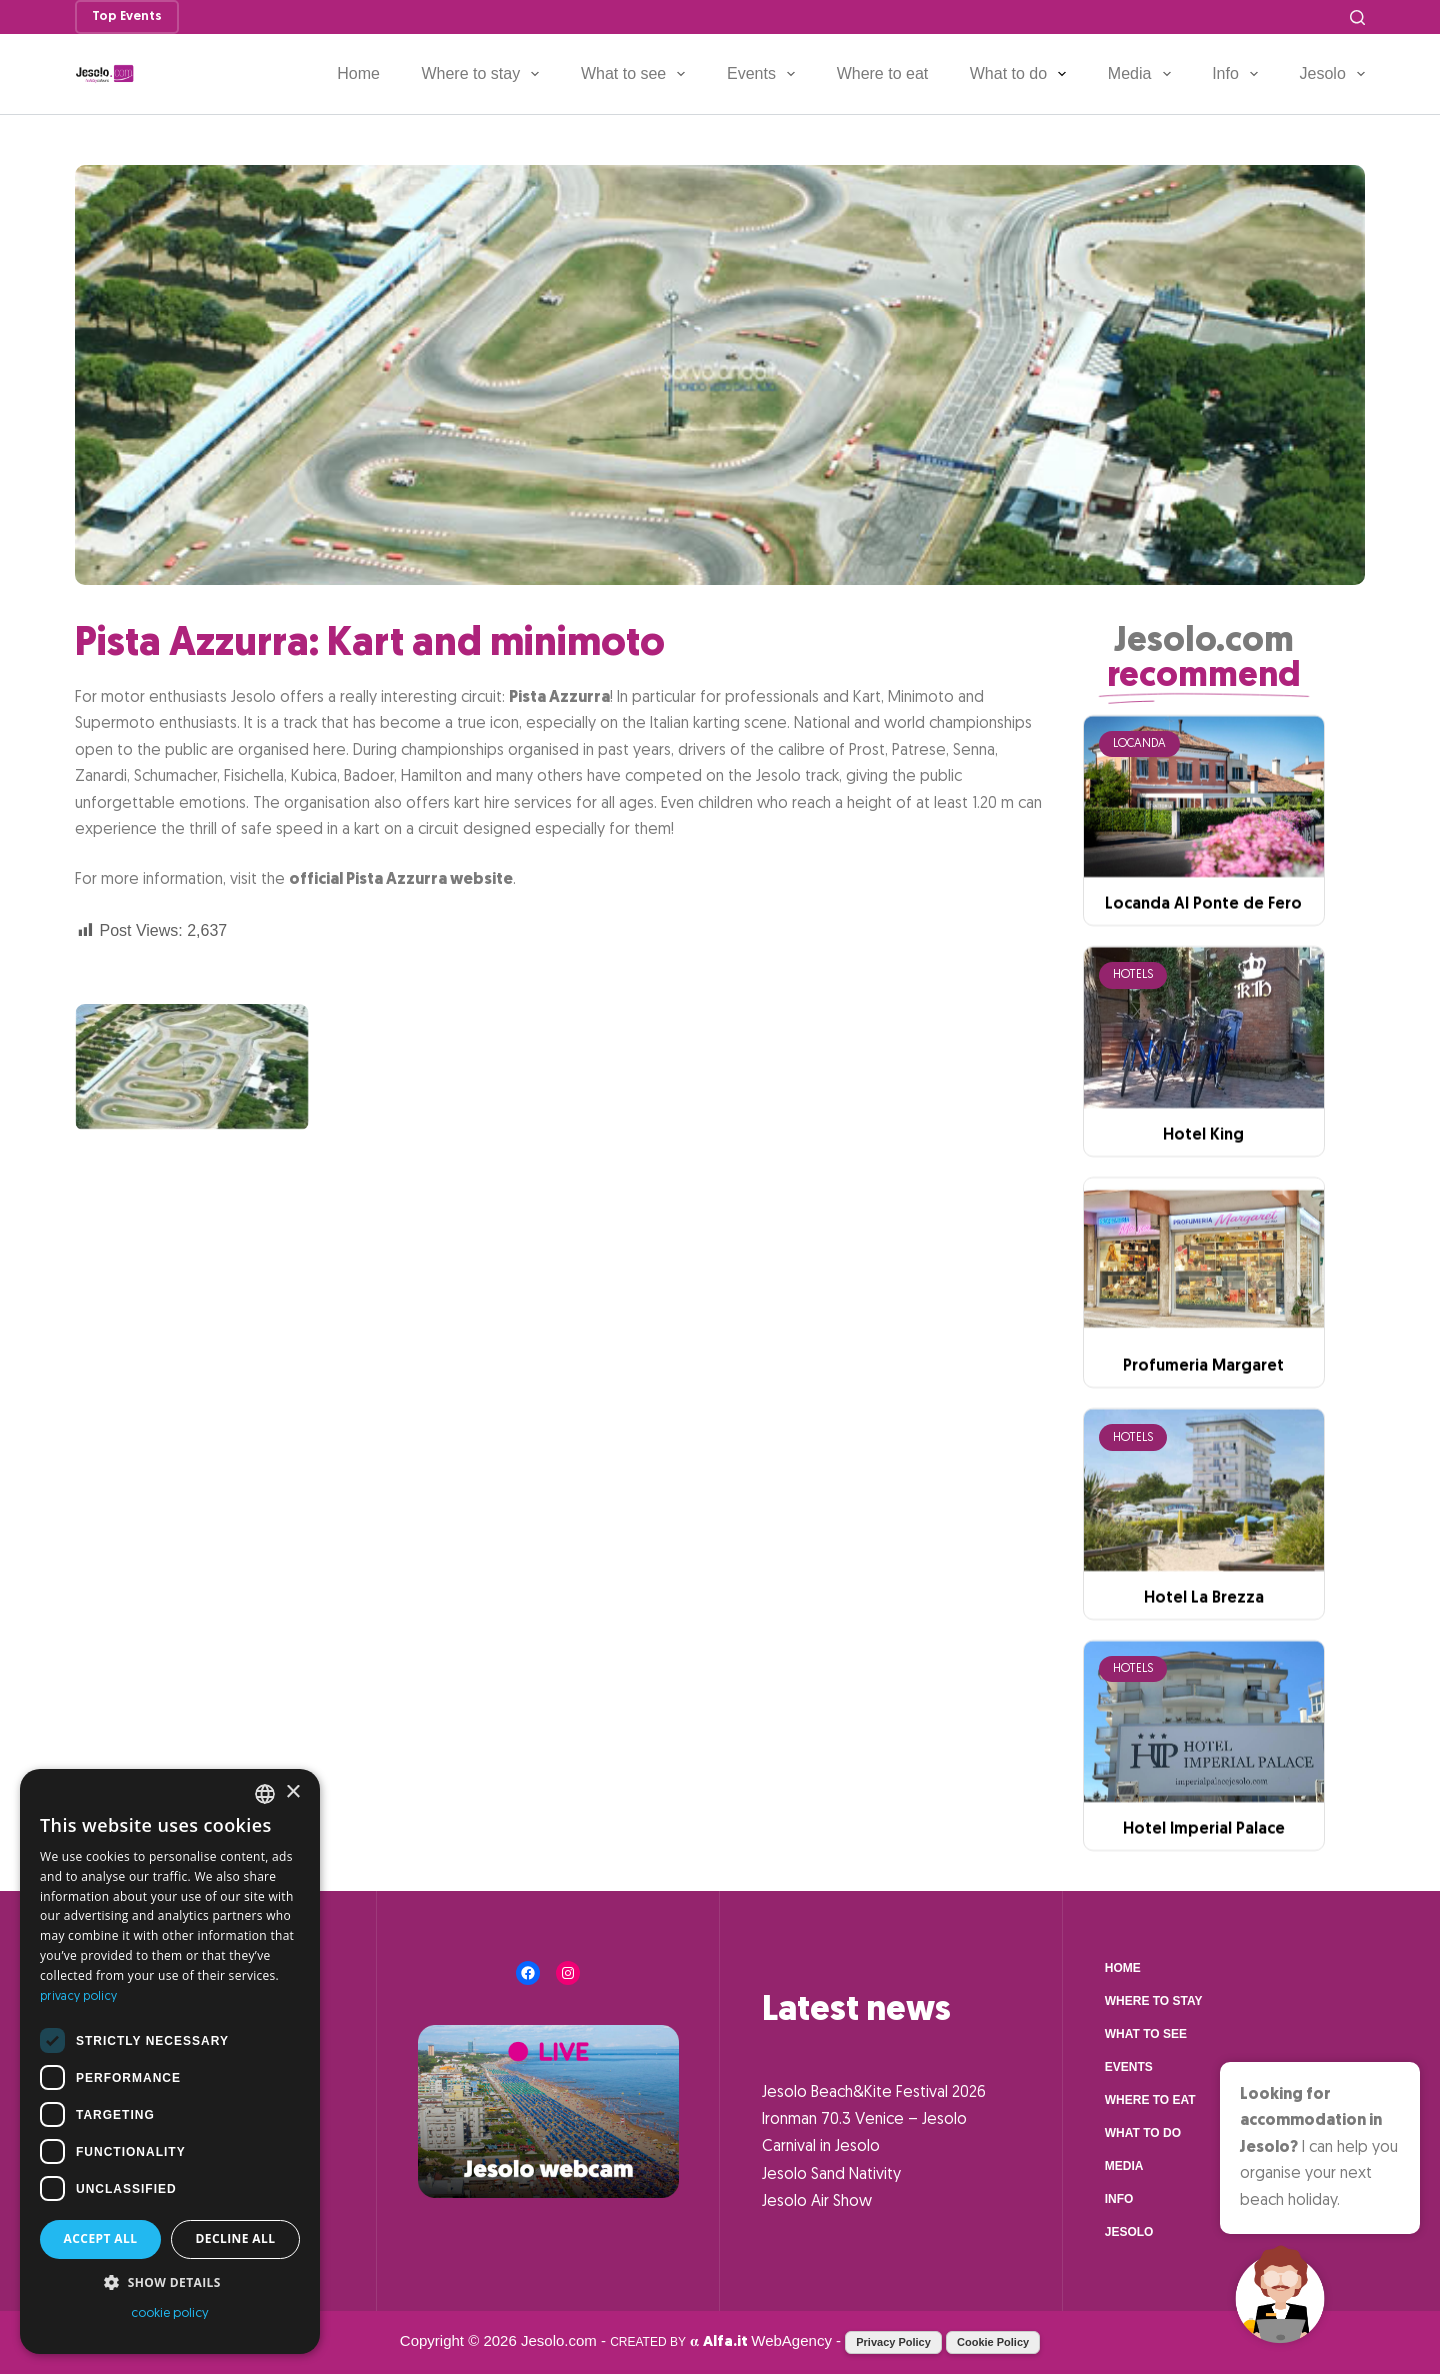 This screenshot has height=2374, width=1440. What do you see at coordinates (484, 74) in the screenshot?
I see `Where to stay` at bounding box center [484, 74].